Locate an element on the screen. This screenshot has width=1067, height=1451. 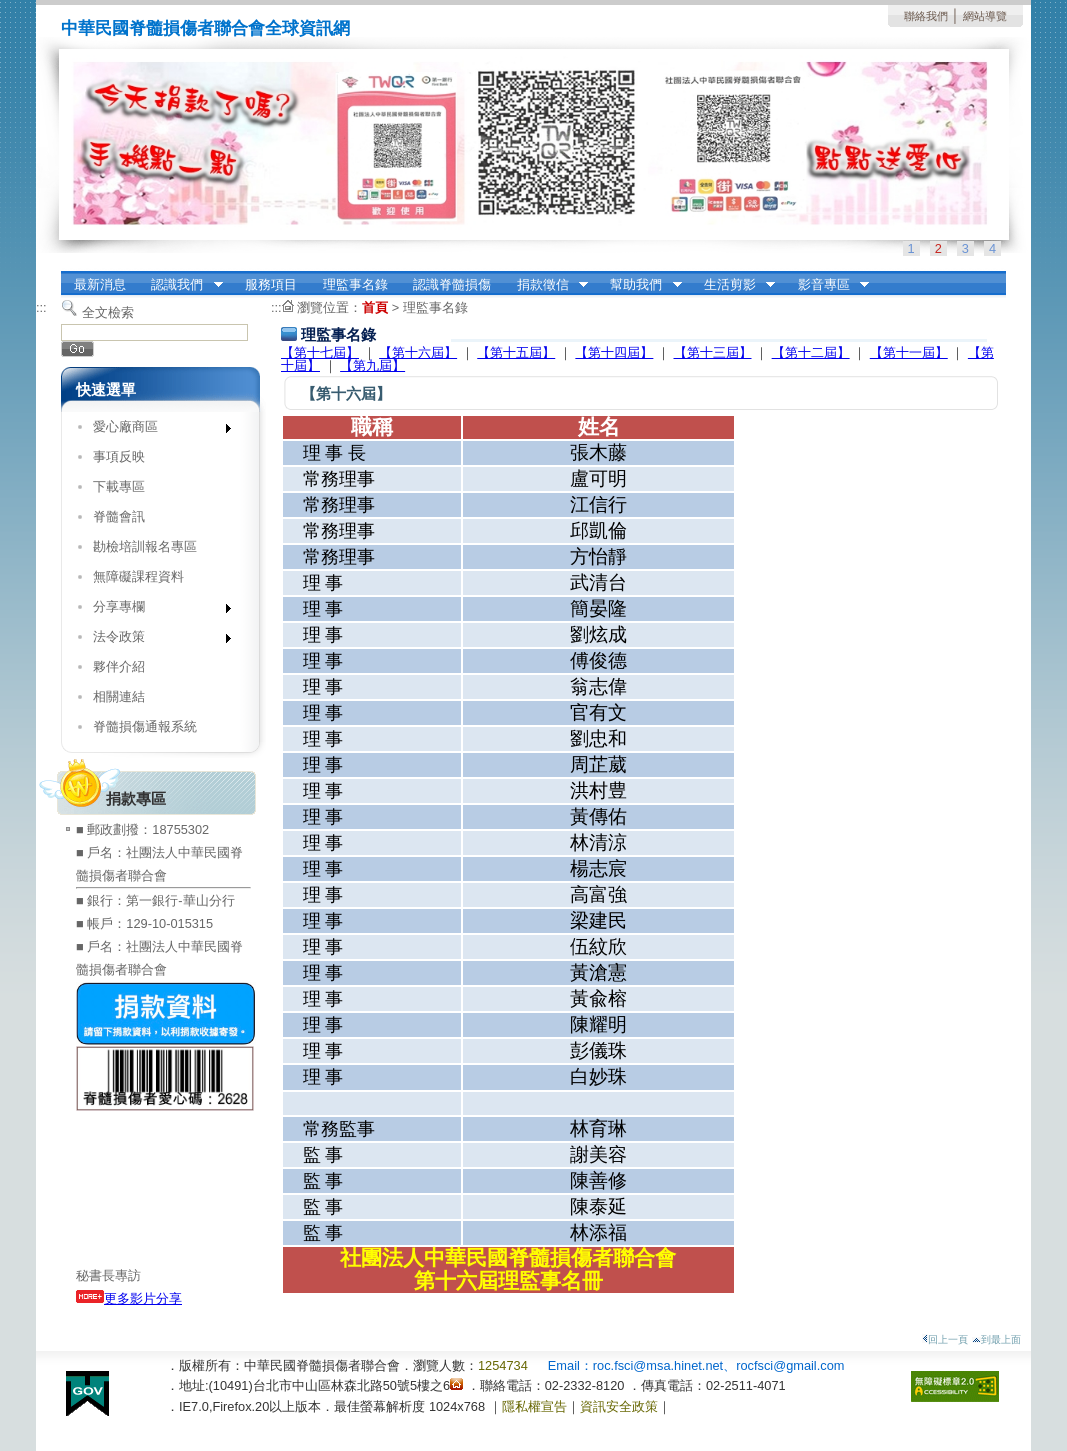
無障礙課程資料 is located at coordinates (138, 576).